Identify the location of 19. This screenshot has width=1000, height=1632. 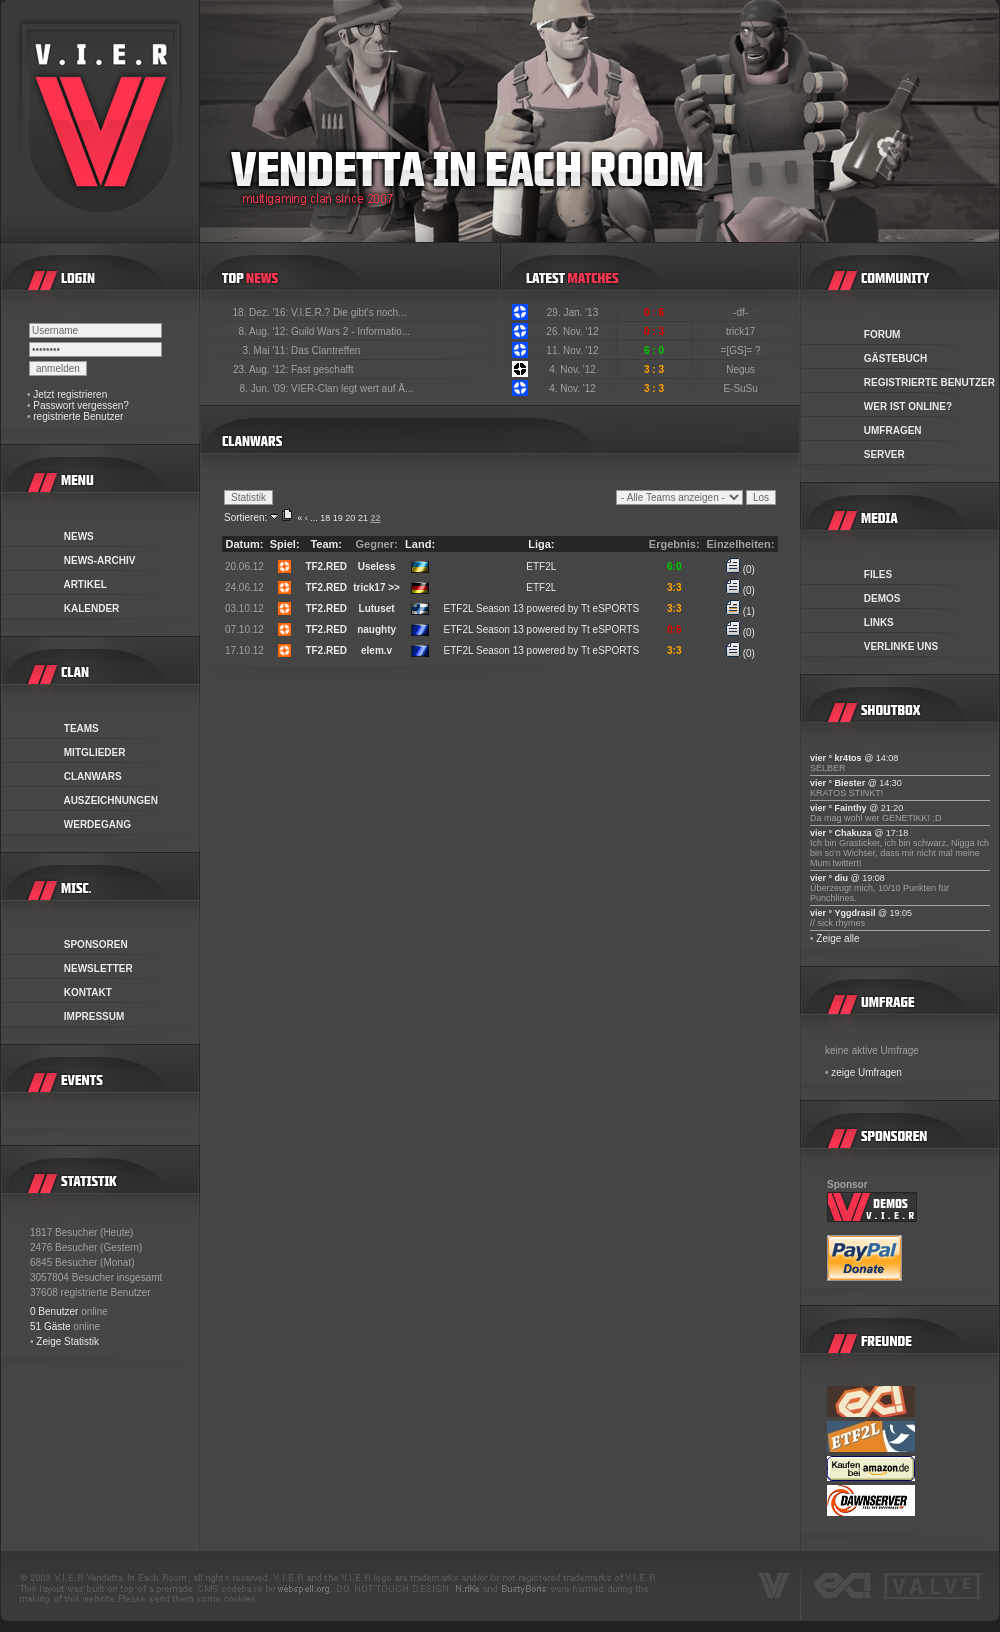
(338, 518).